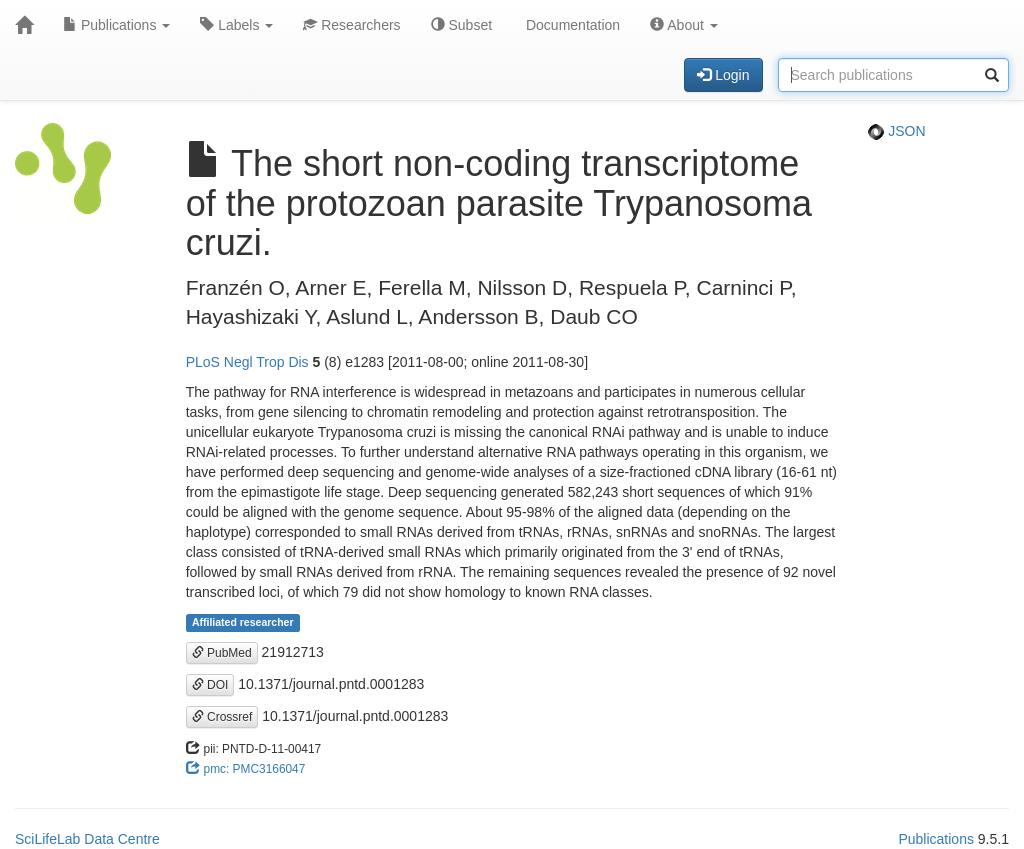 The width and height of the screenshot is (1024, 849). I want to click on Affiliated researcher, so click(243, 623).